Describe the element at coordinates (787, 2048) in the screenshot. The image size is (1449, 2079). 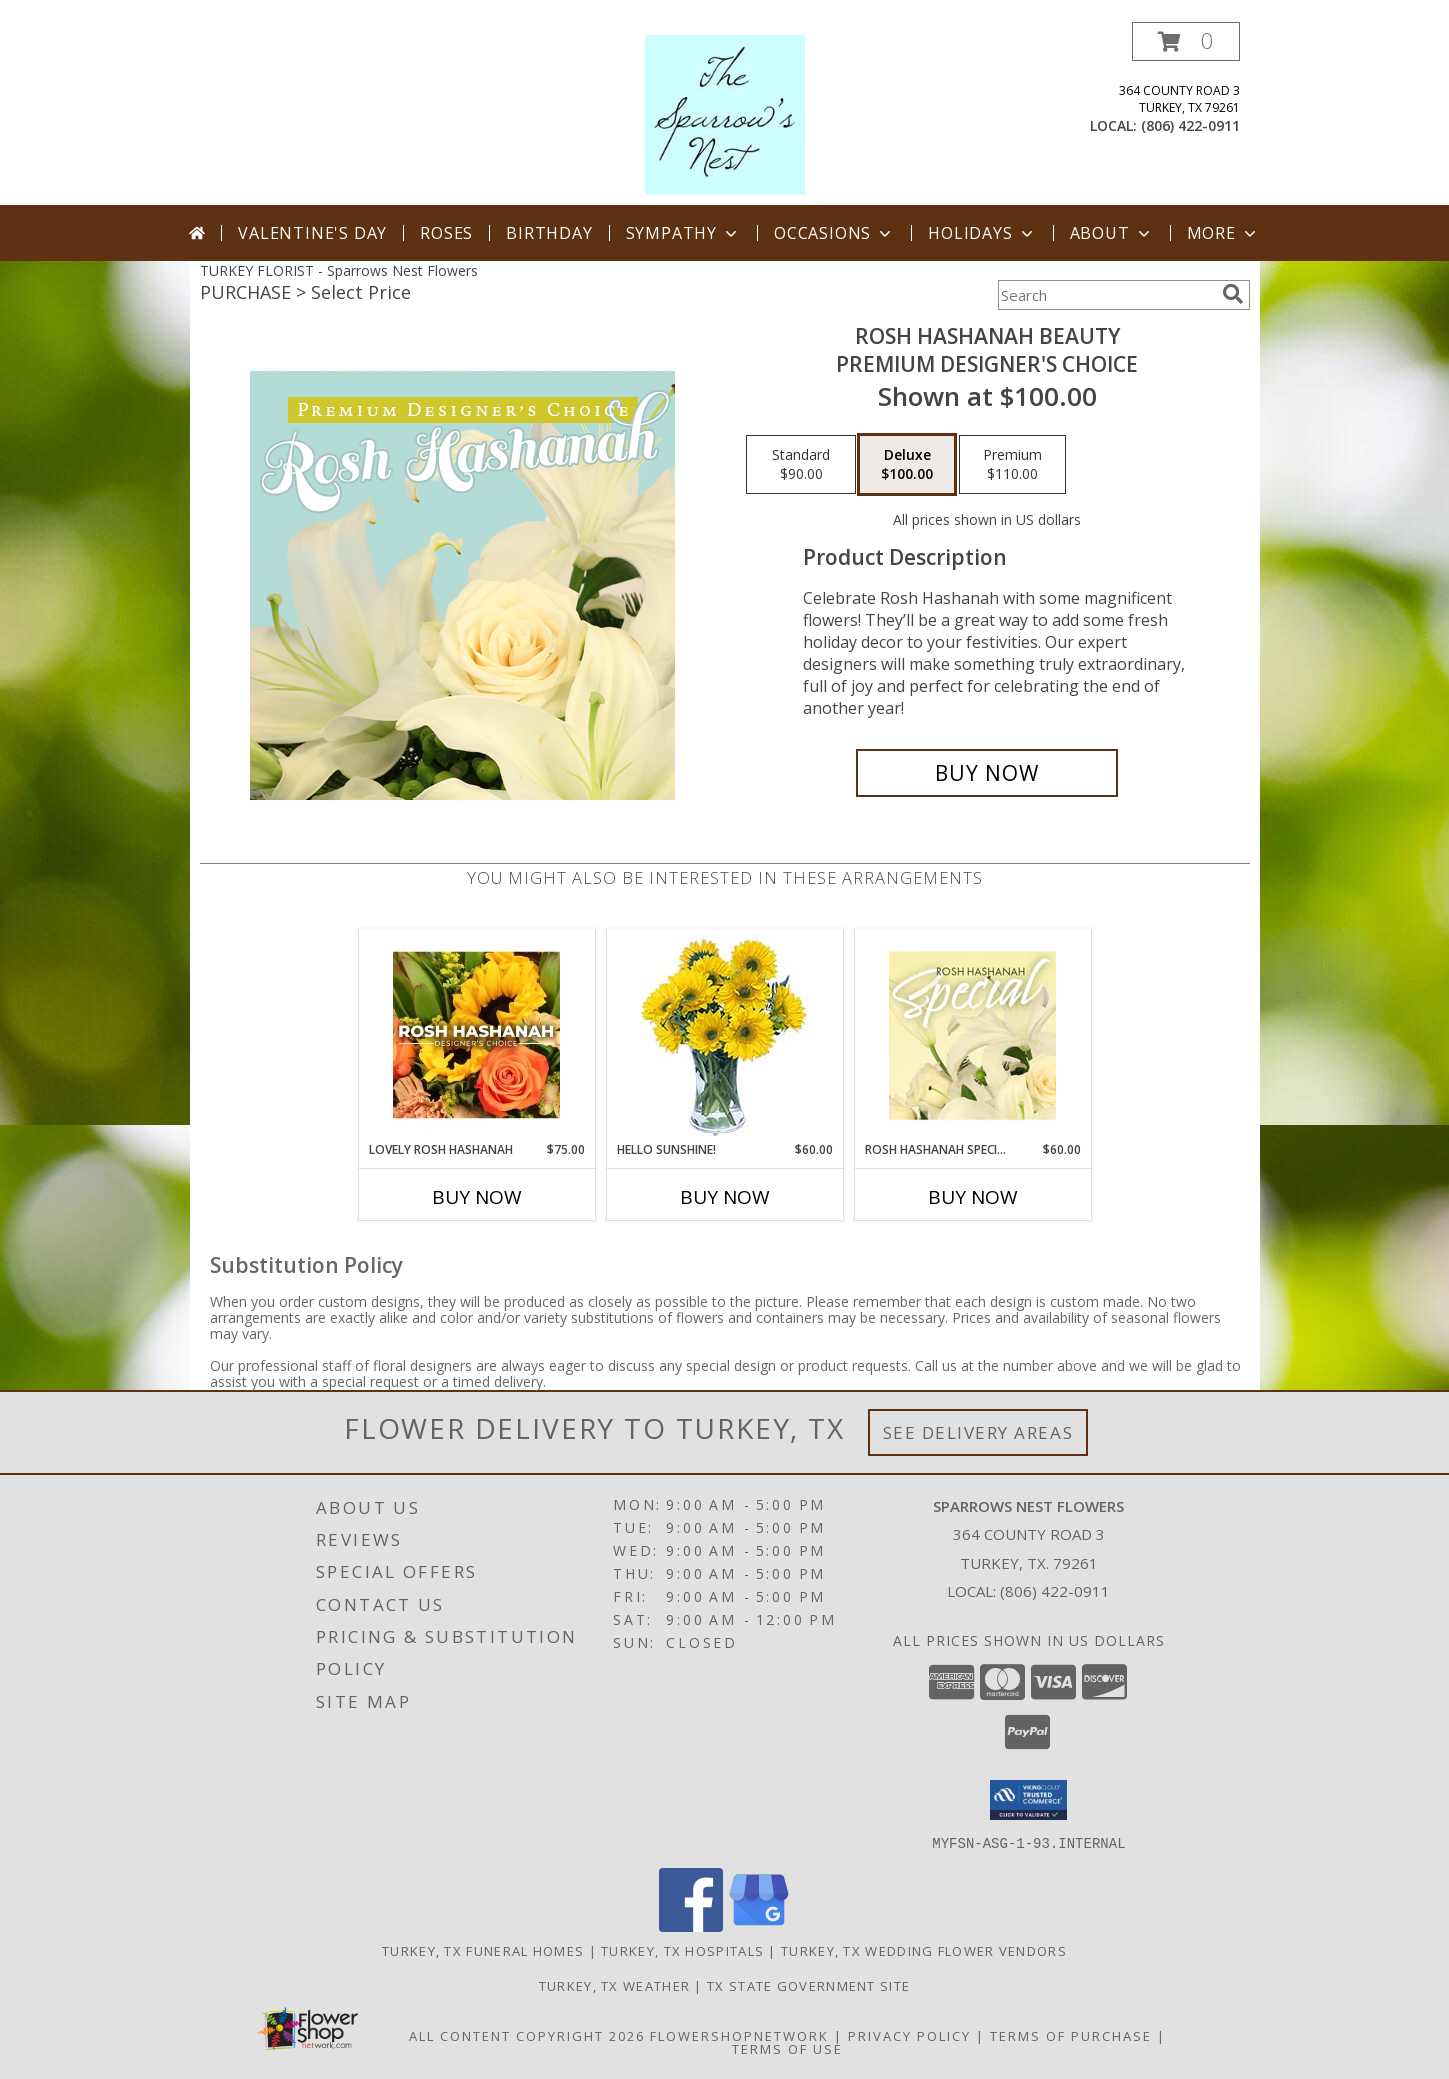
I see `Terms of Use [Open Terms of Use in new window]` at that location.